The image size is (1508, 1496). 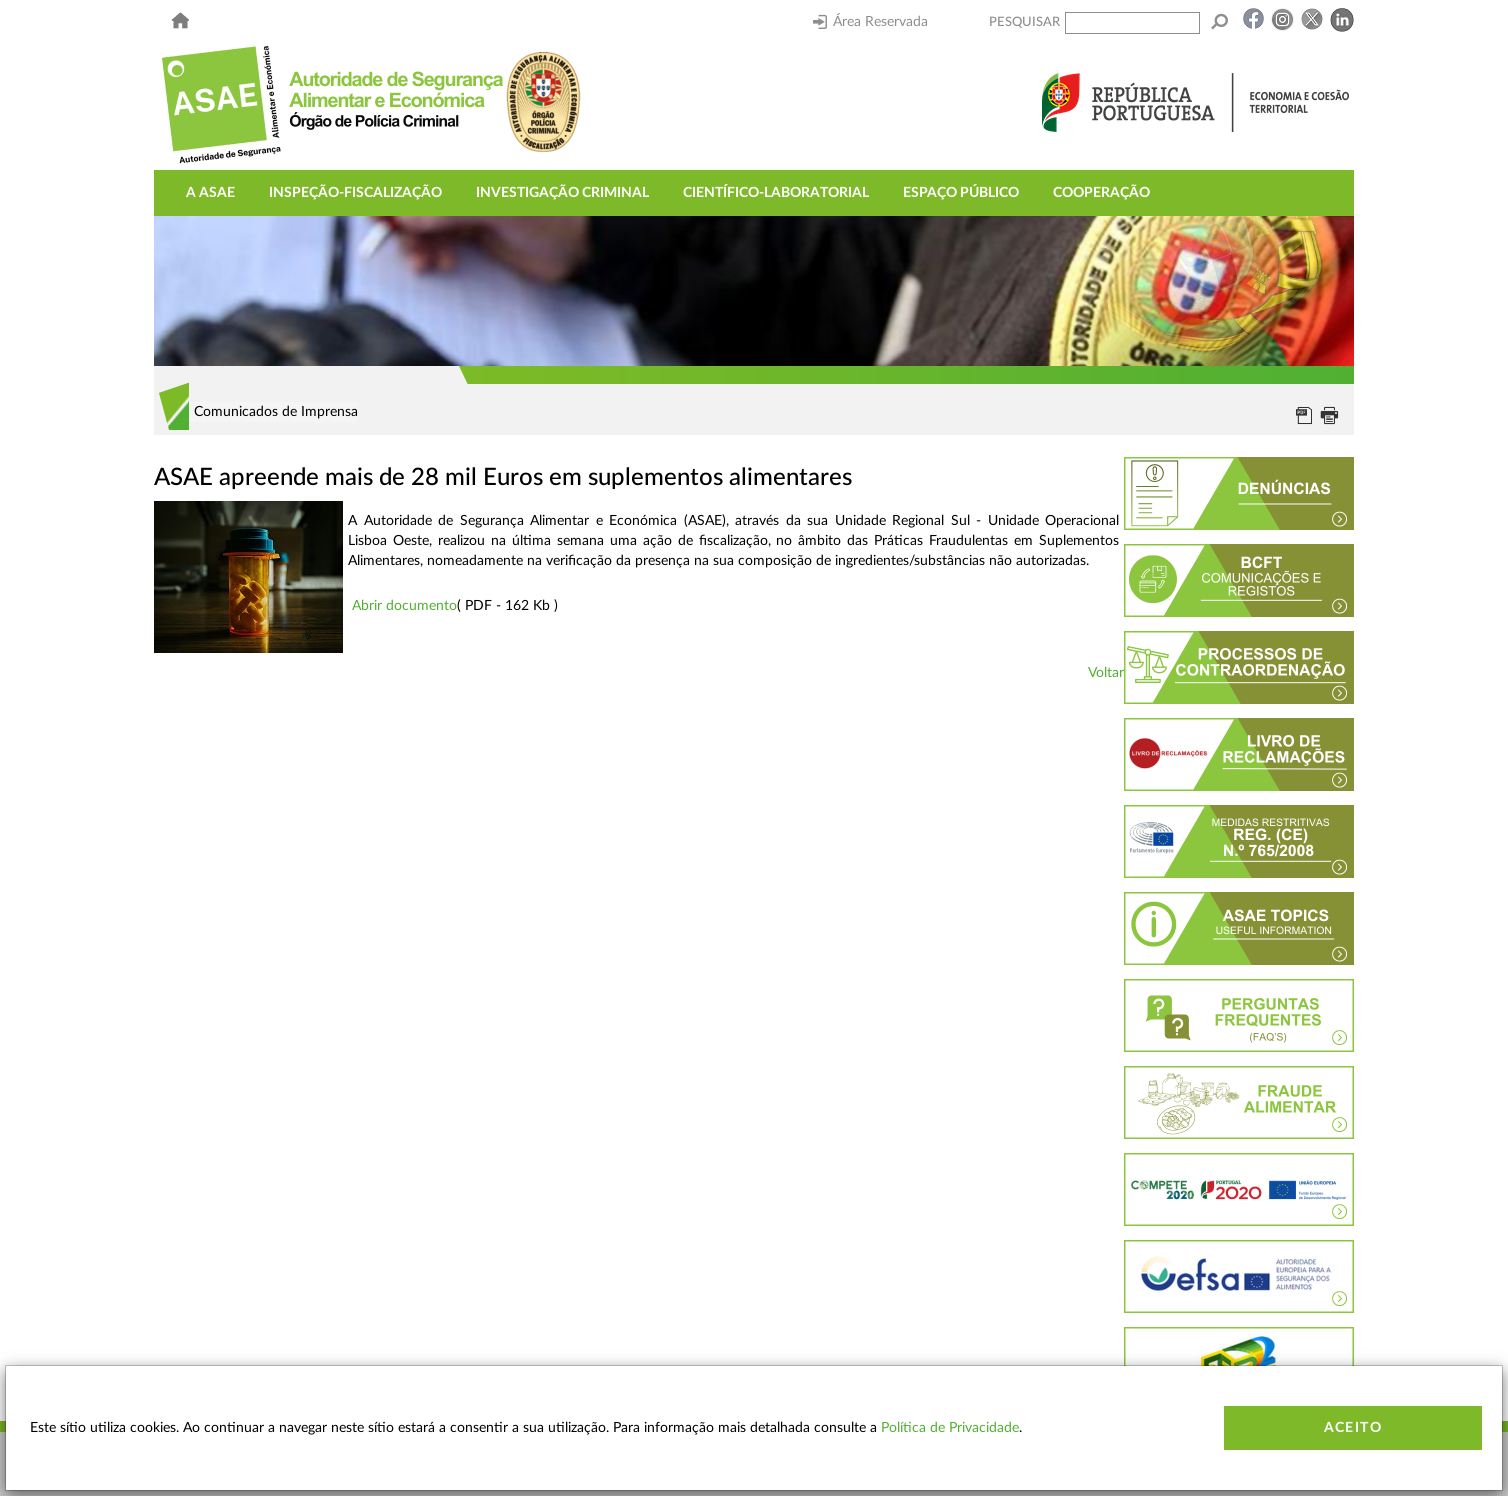 What do you see at coordinates (1106, 673) in the screenshot?
I see `Voltar` at bounding box center [1106, 673].